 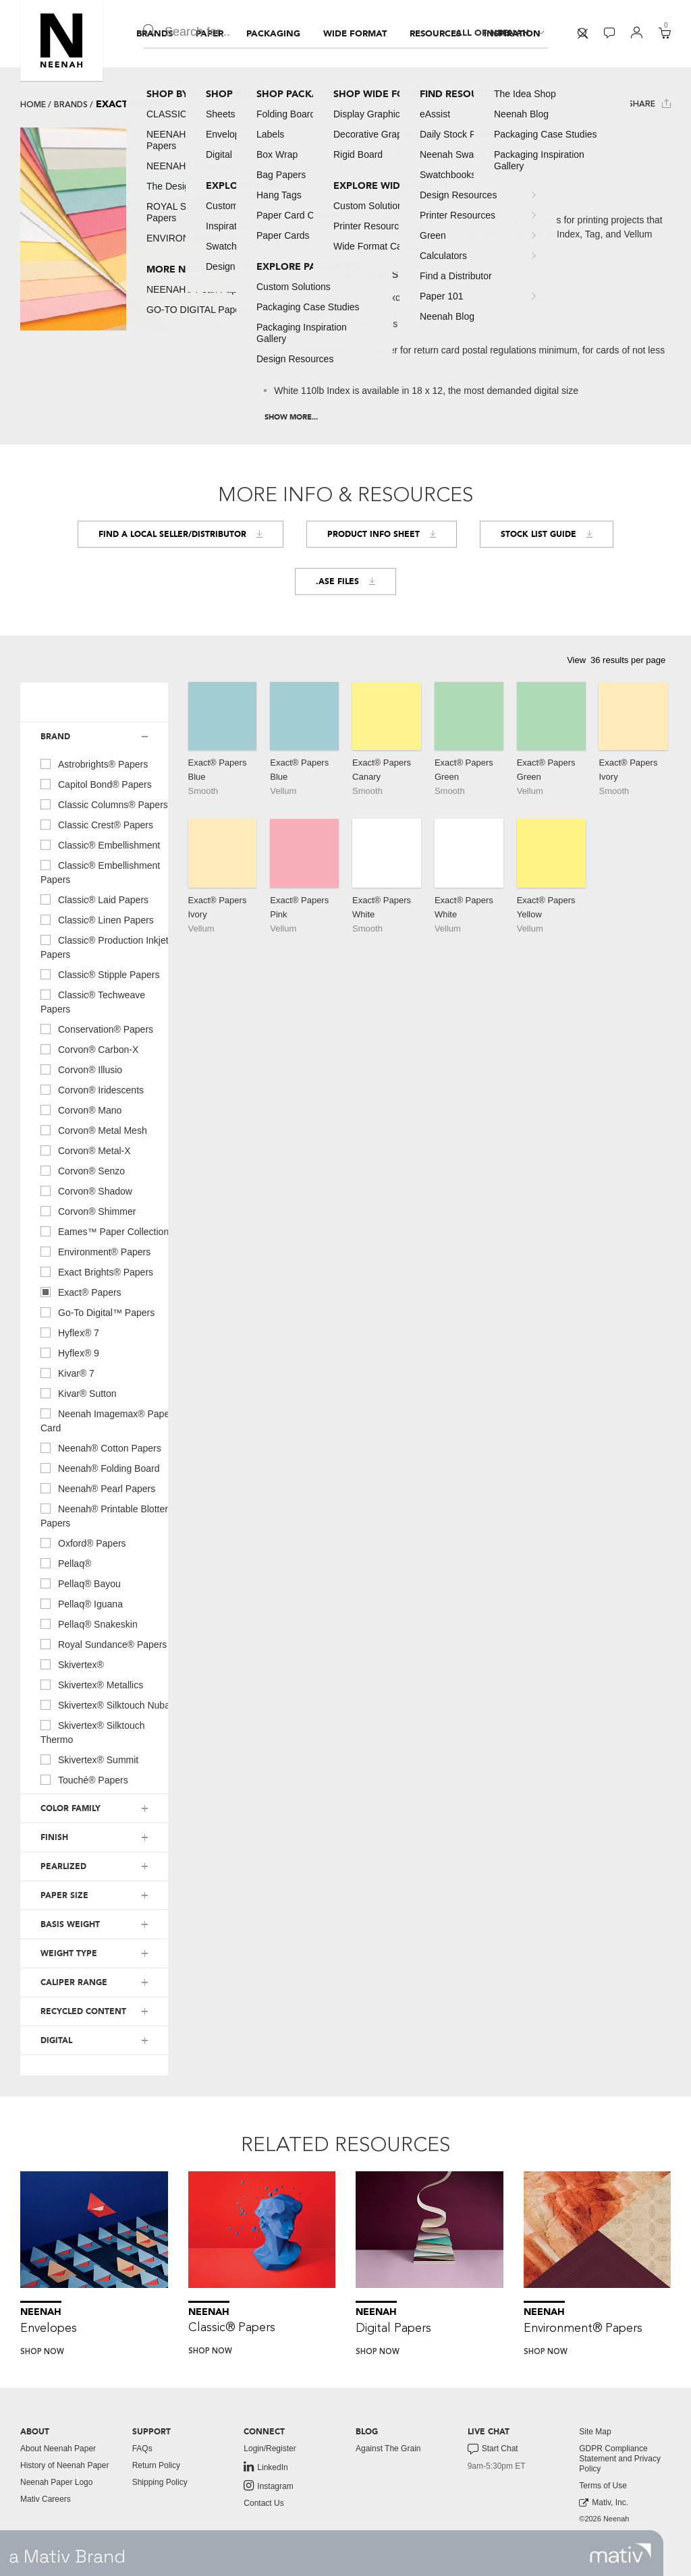 I want to click on Site Map [button], so click(x=595, y=2431).